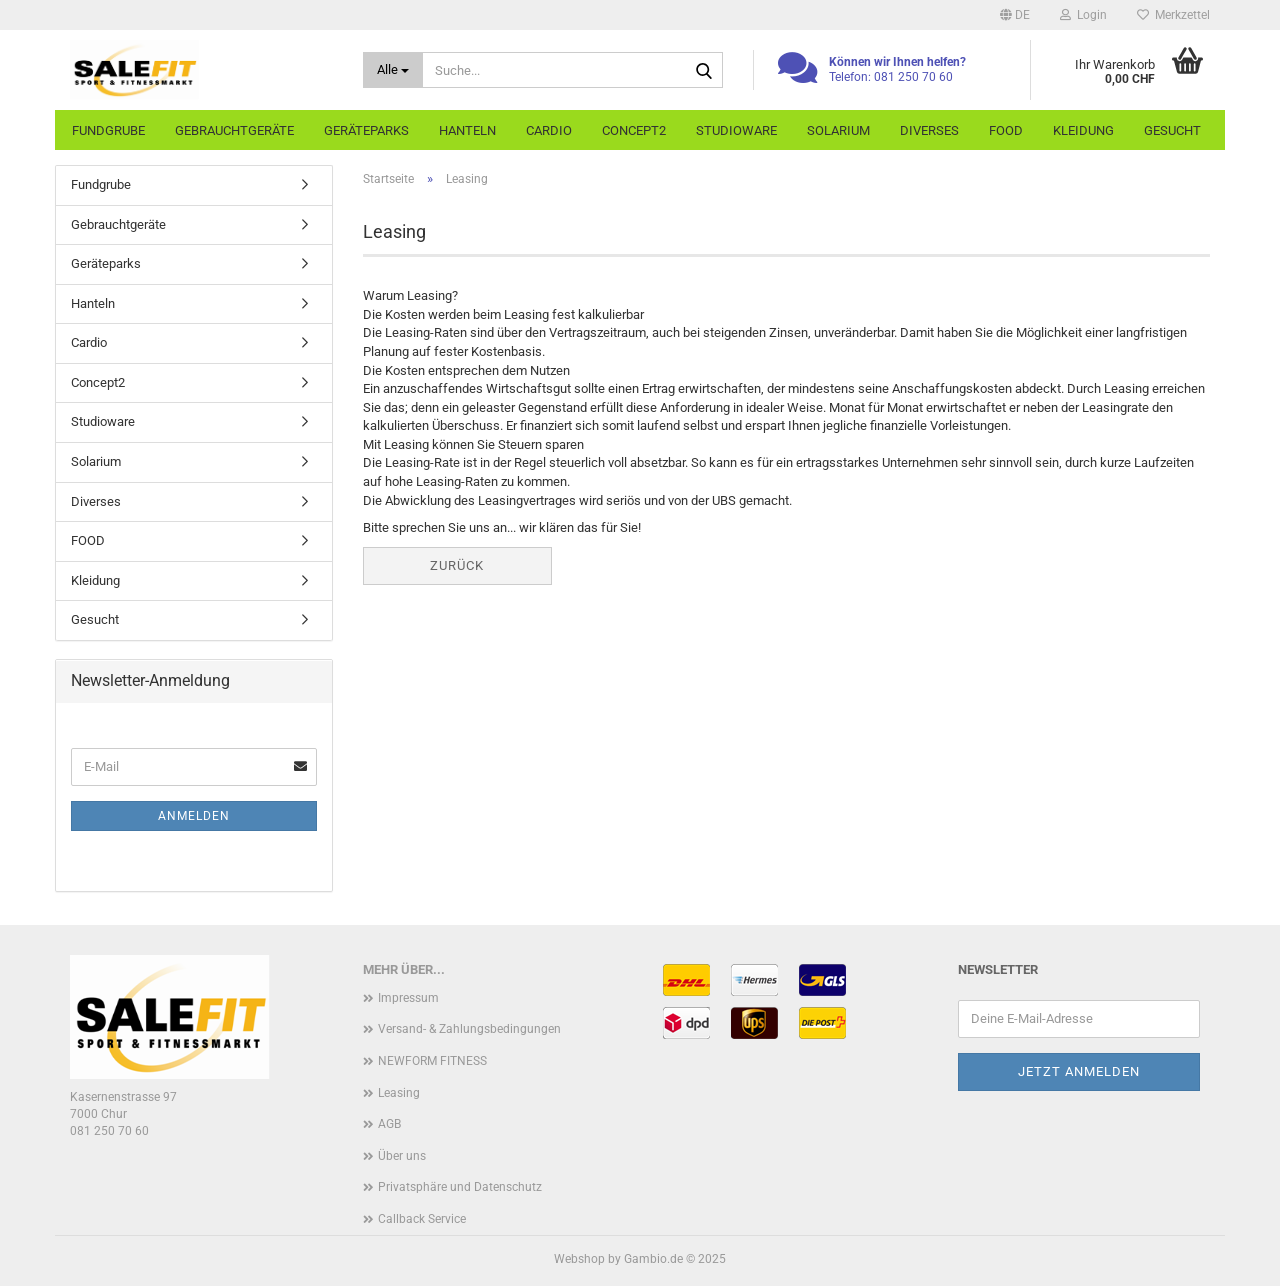 This screenshot has height=1286, width=1280. I want to click on Geräteparks, so click(366, 130).